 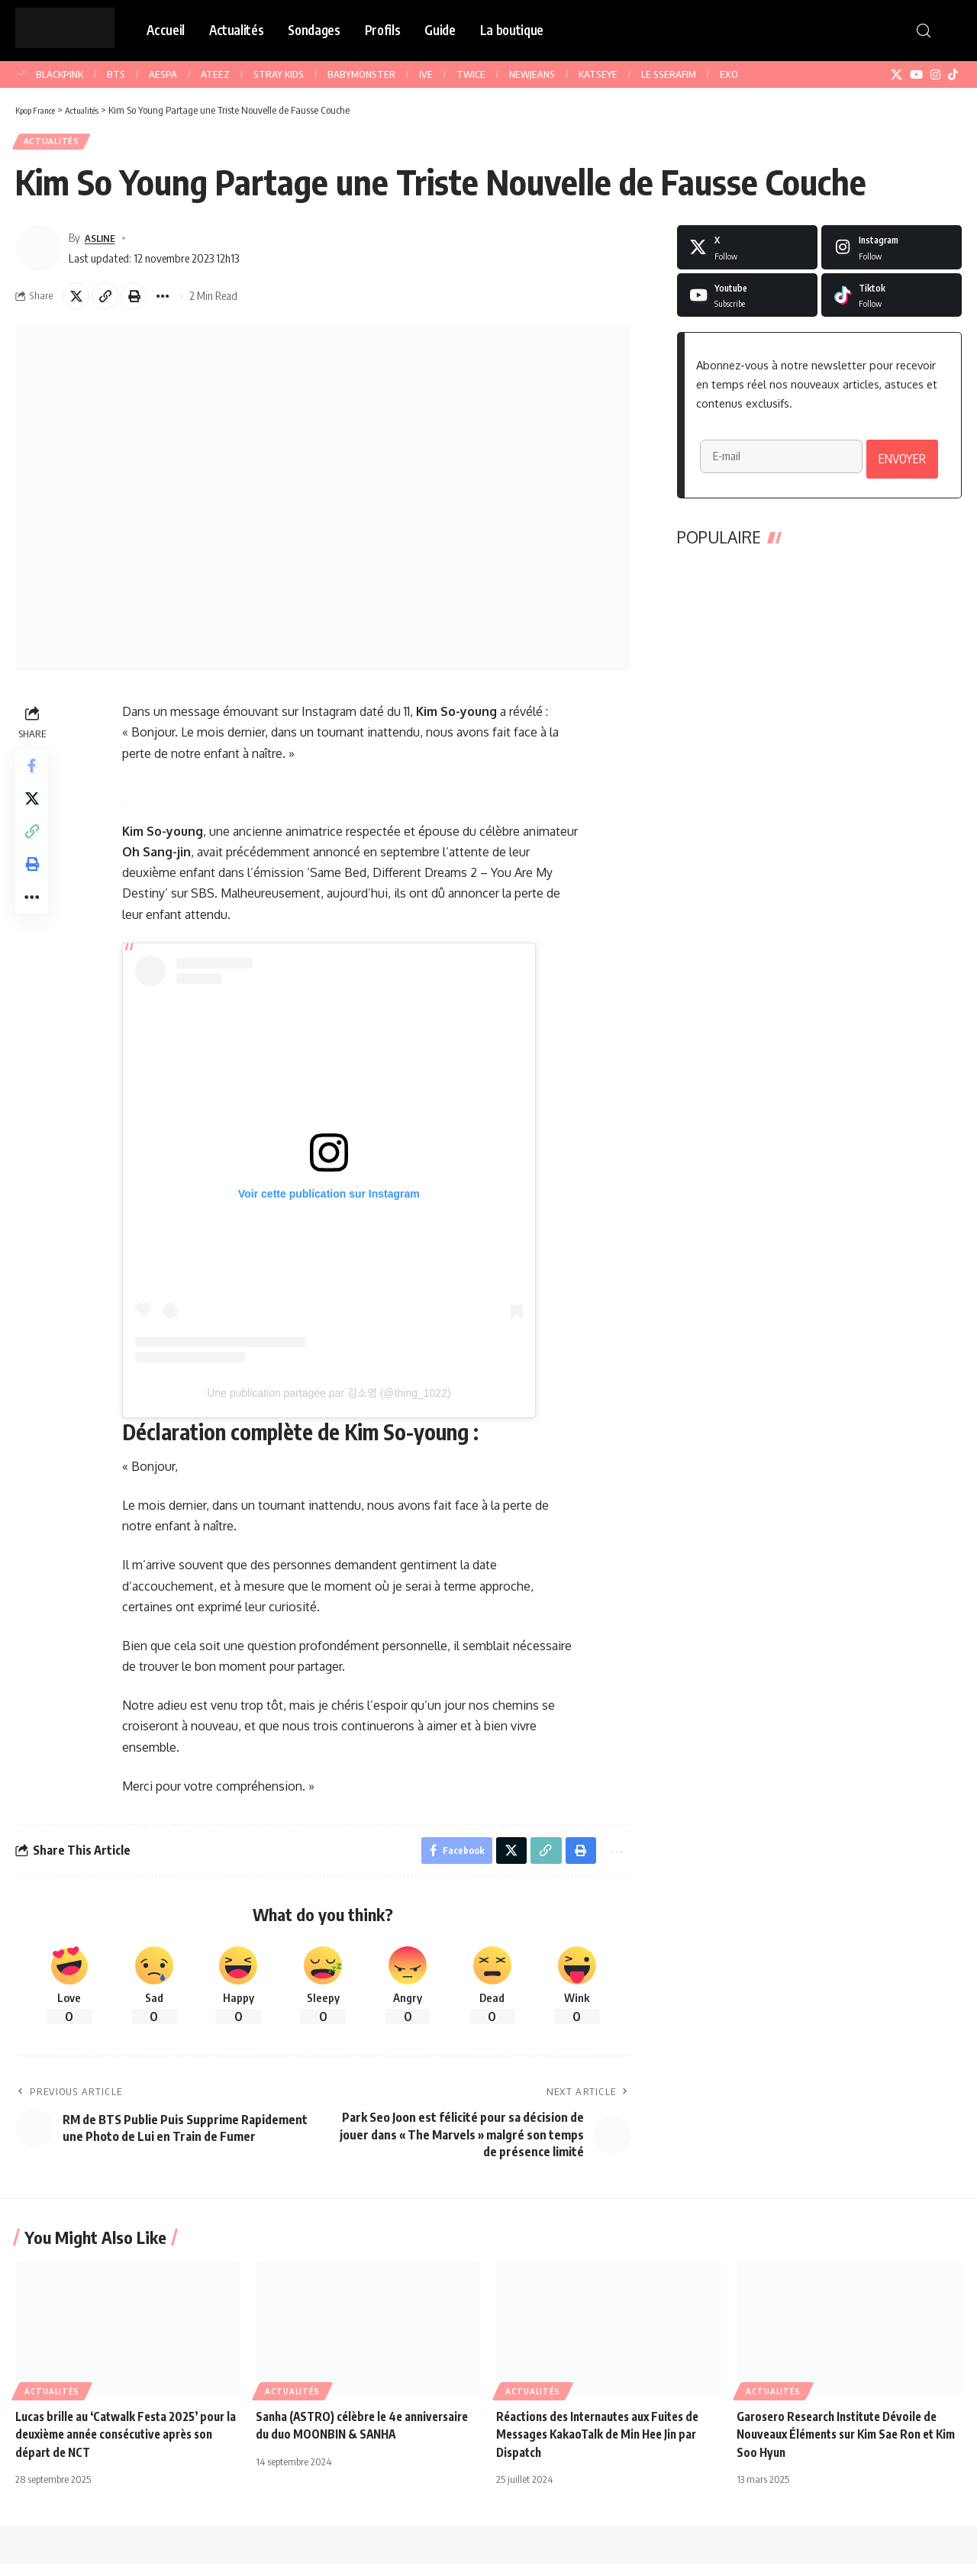 I want to click on STRAY KIDS, so click(x=278, y=74).